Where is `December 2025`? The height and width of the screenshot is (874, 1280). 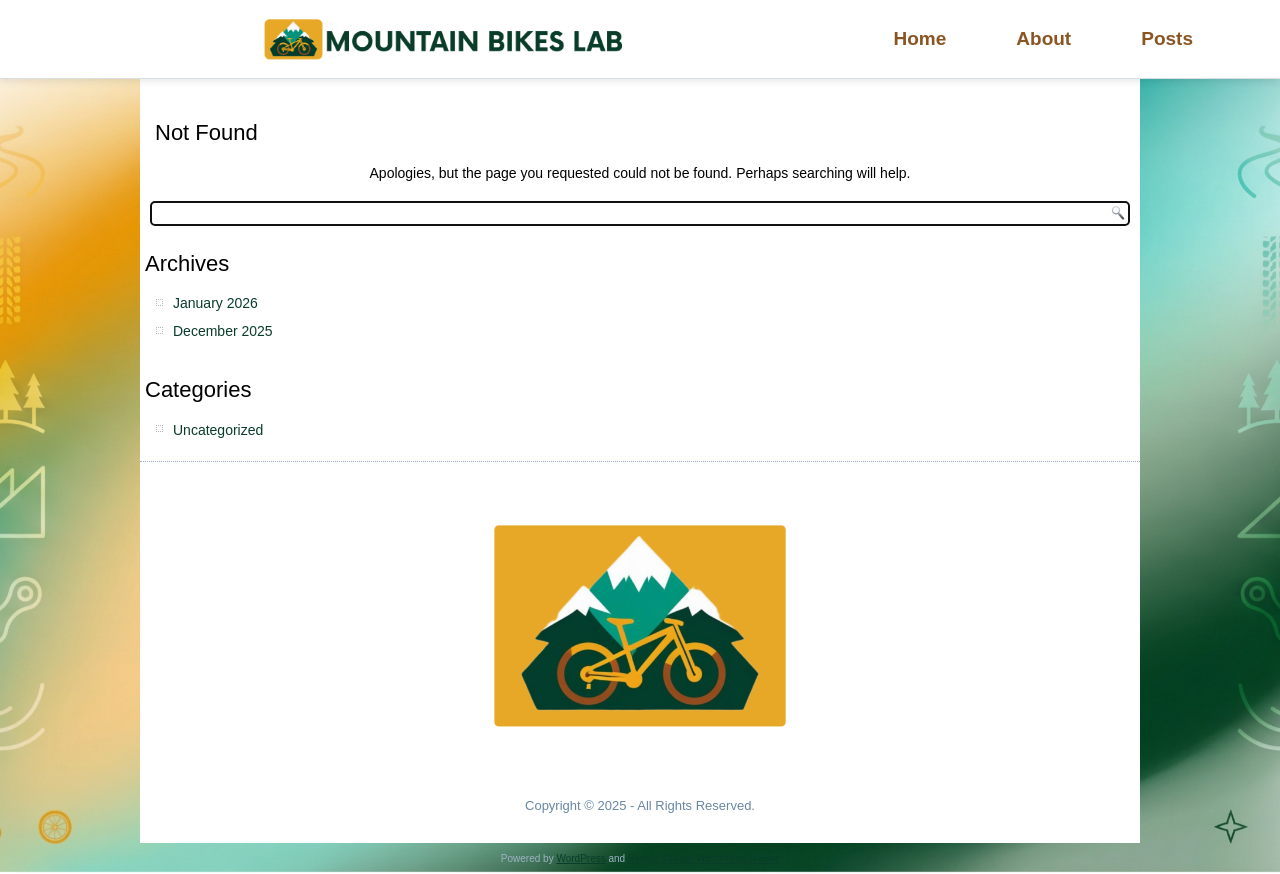 December 2025 is located at coordinates (223, 331).